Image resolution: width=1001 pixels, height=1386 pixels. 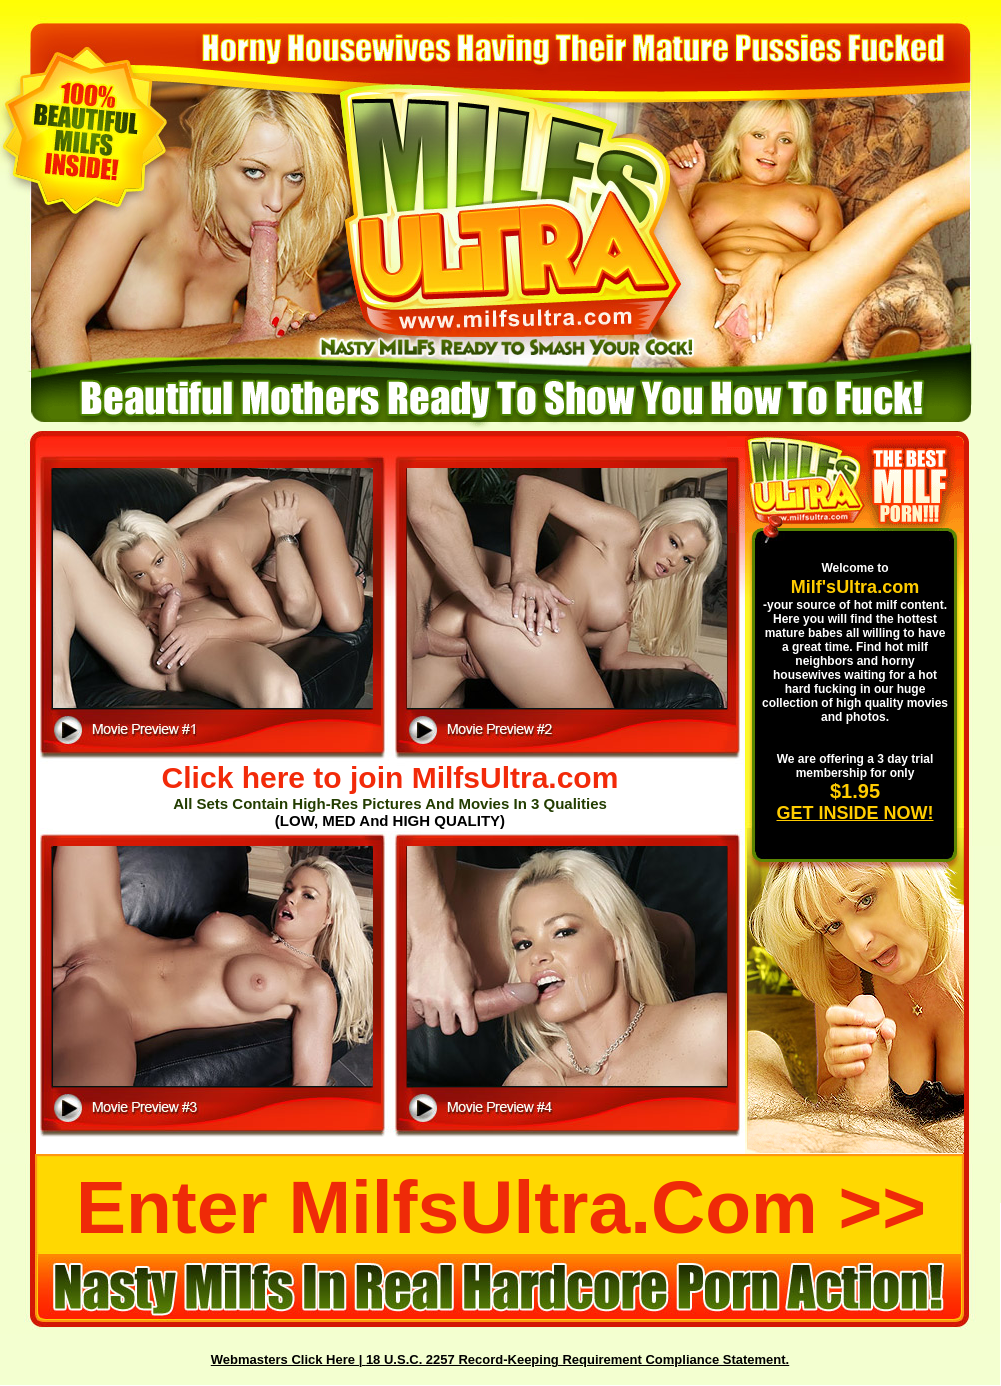 I want to click on GET INSIDE NOW!, so click(x=855, y=813).